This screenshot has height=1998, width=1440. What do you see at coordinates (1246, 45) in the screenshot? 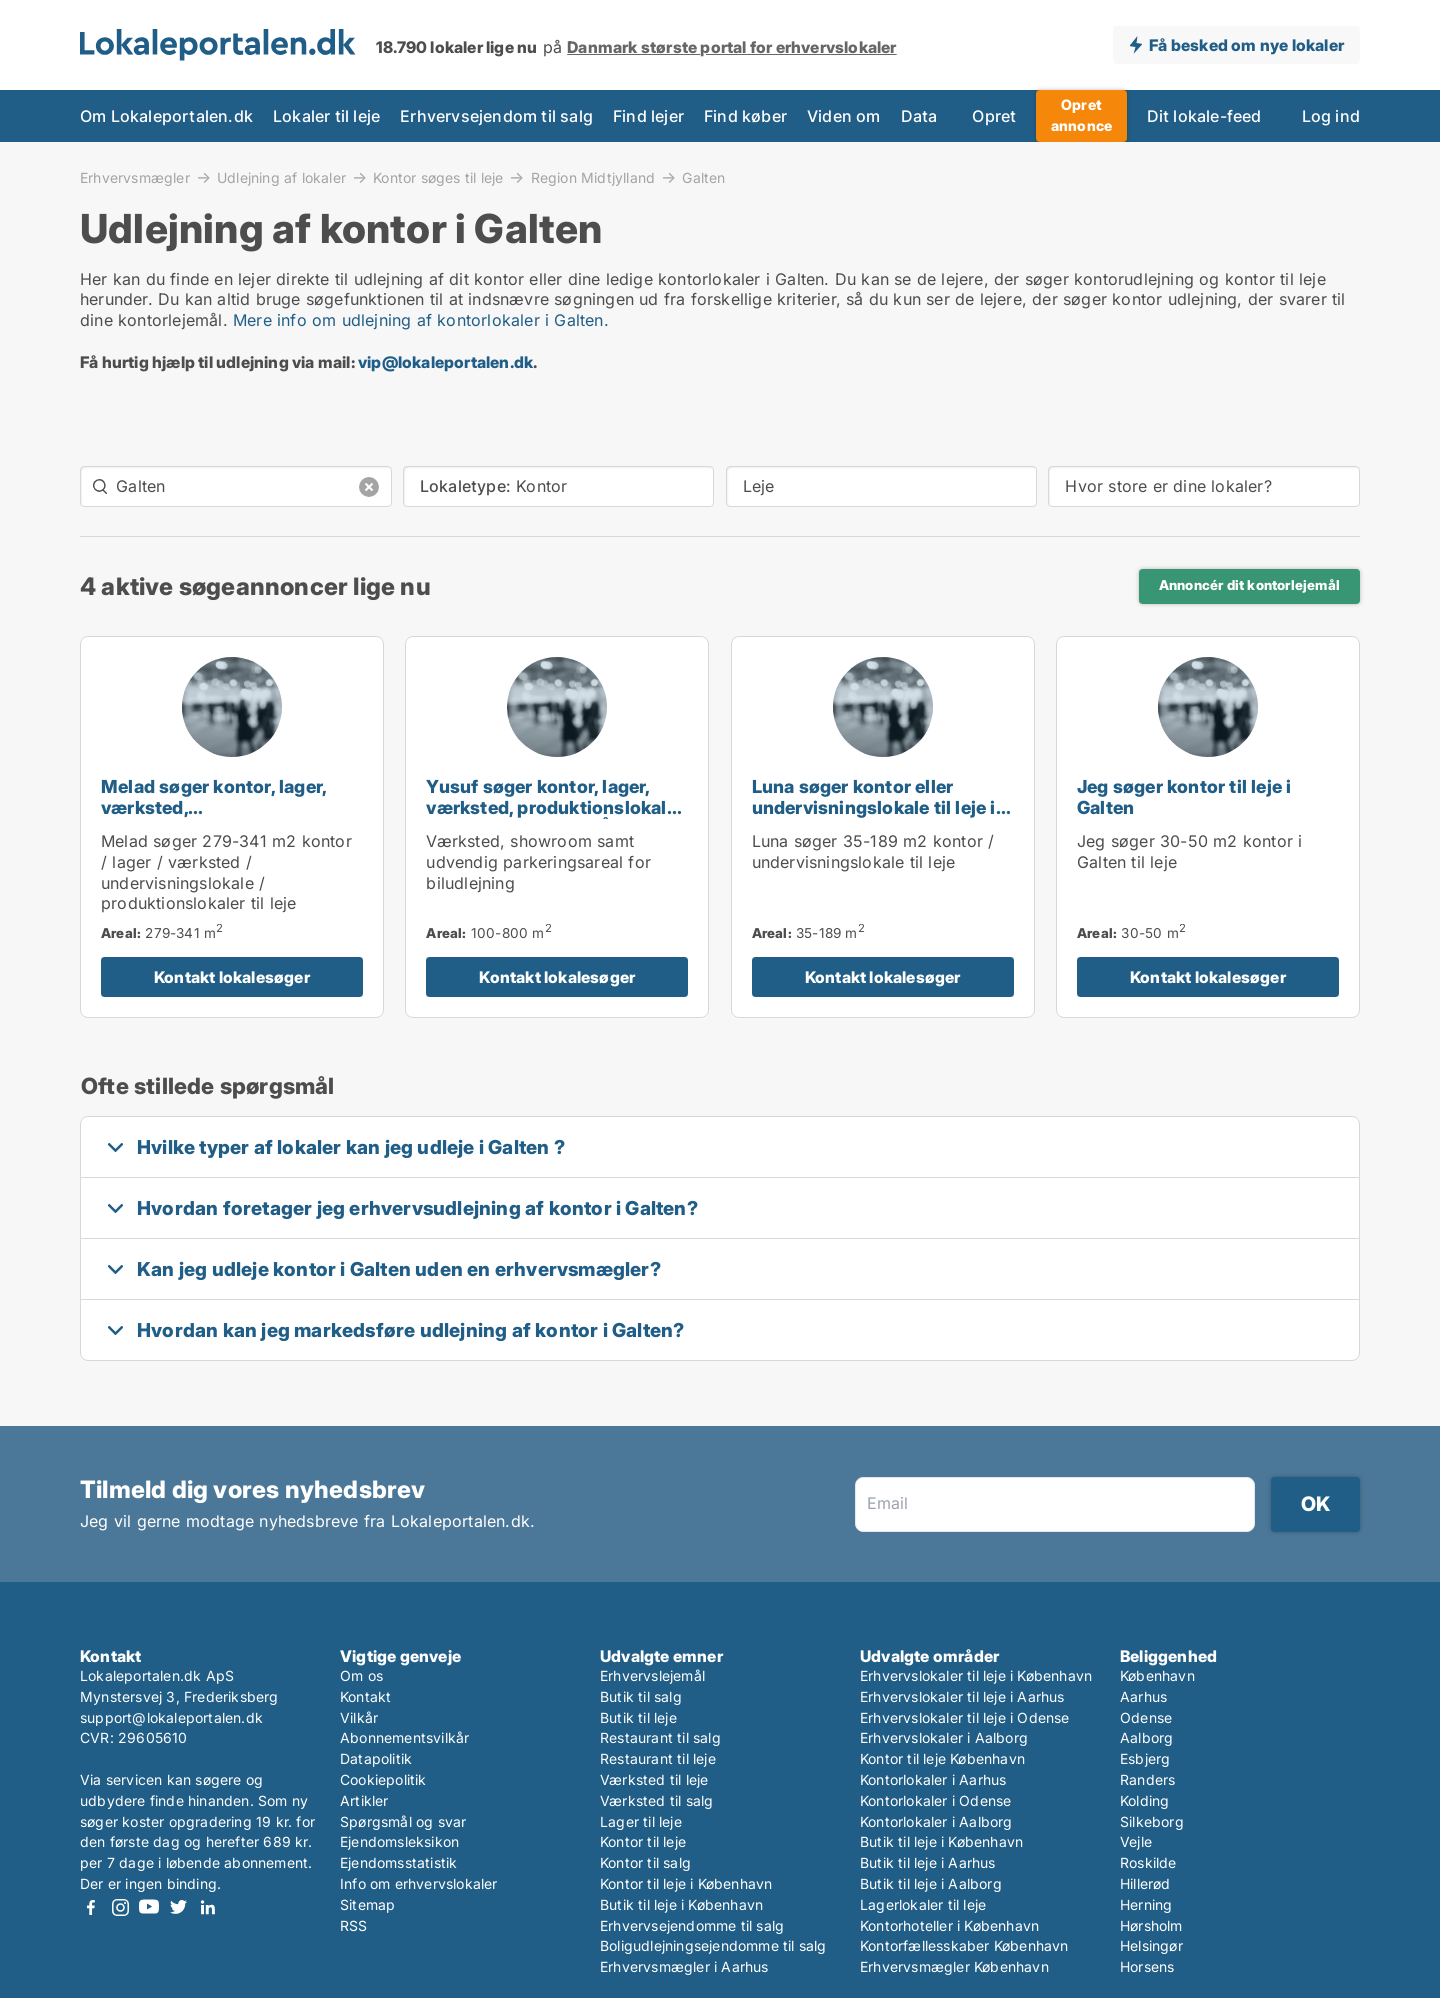
I see `Få besked om nye lokaler` at bounding box center [1246, 45].